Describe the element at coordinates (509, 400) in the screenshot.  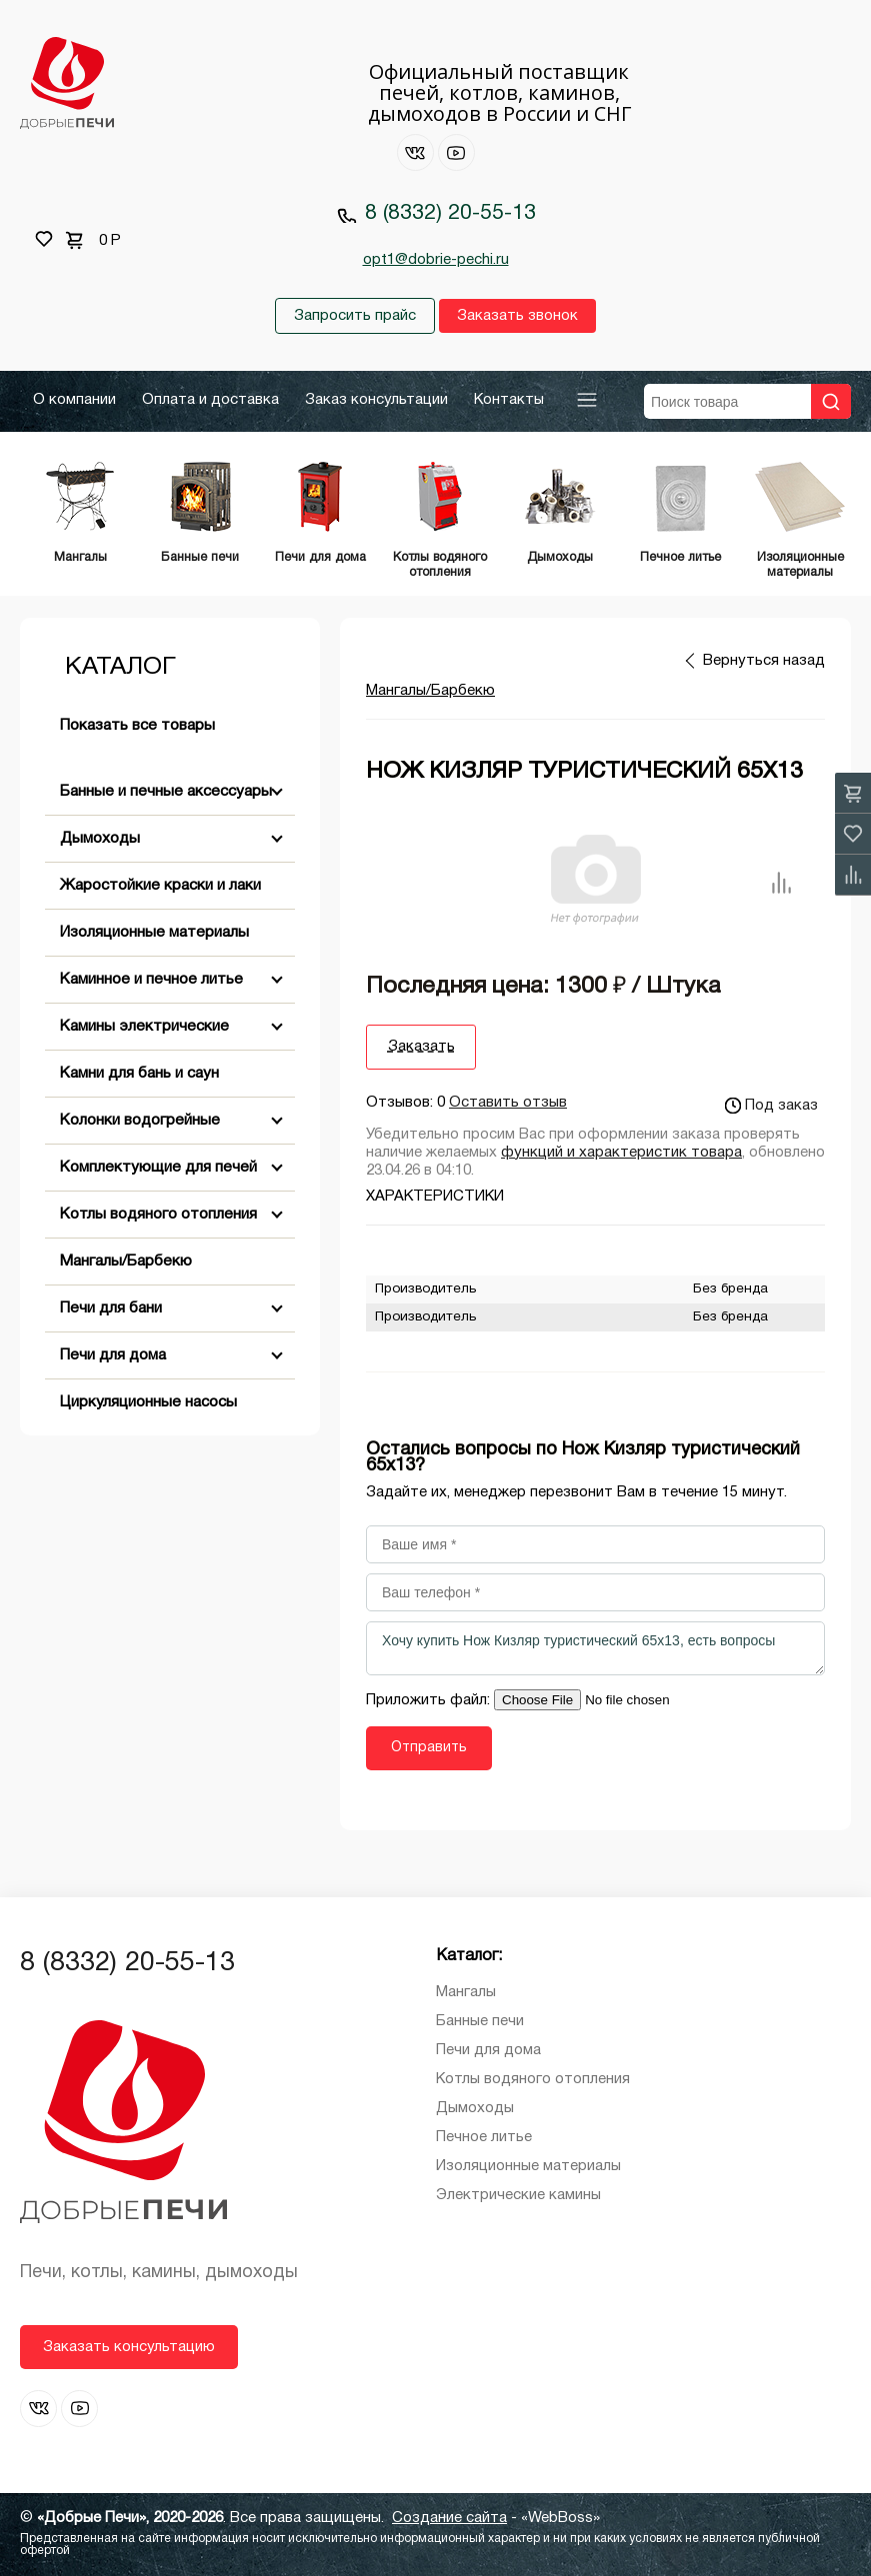
I see `Контакты` at that location.